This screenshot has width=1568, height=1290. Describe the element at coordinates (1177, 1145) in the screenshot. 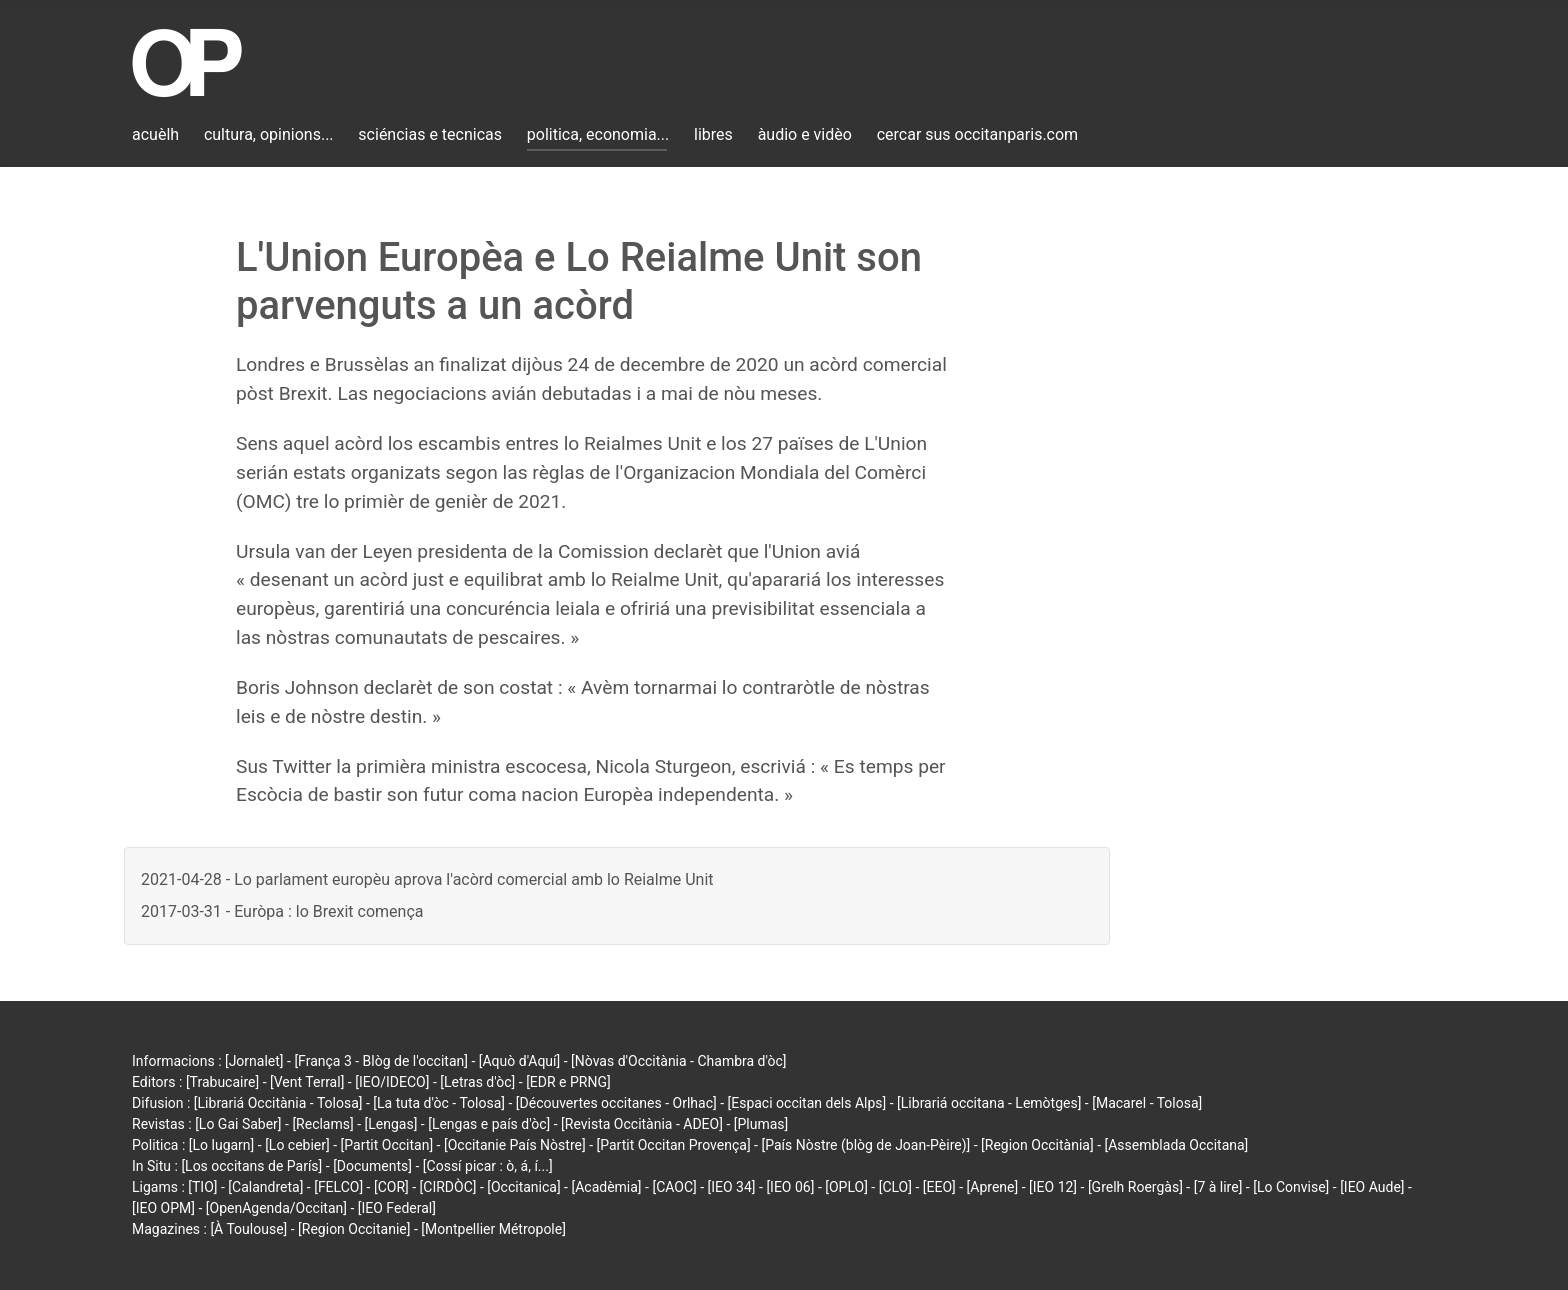

I see `[Assemblada Occitana]` at that location.